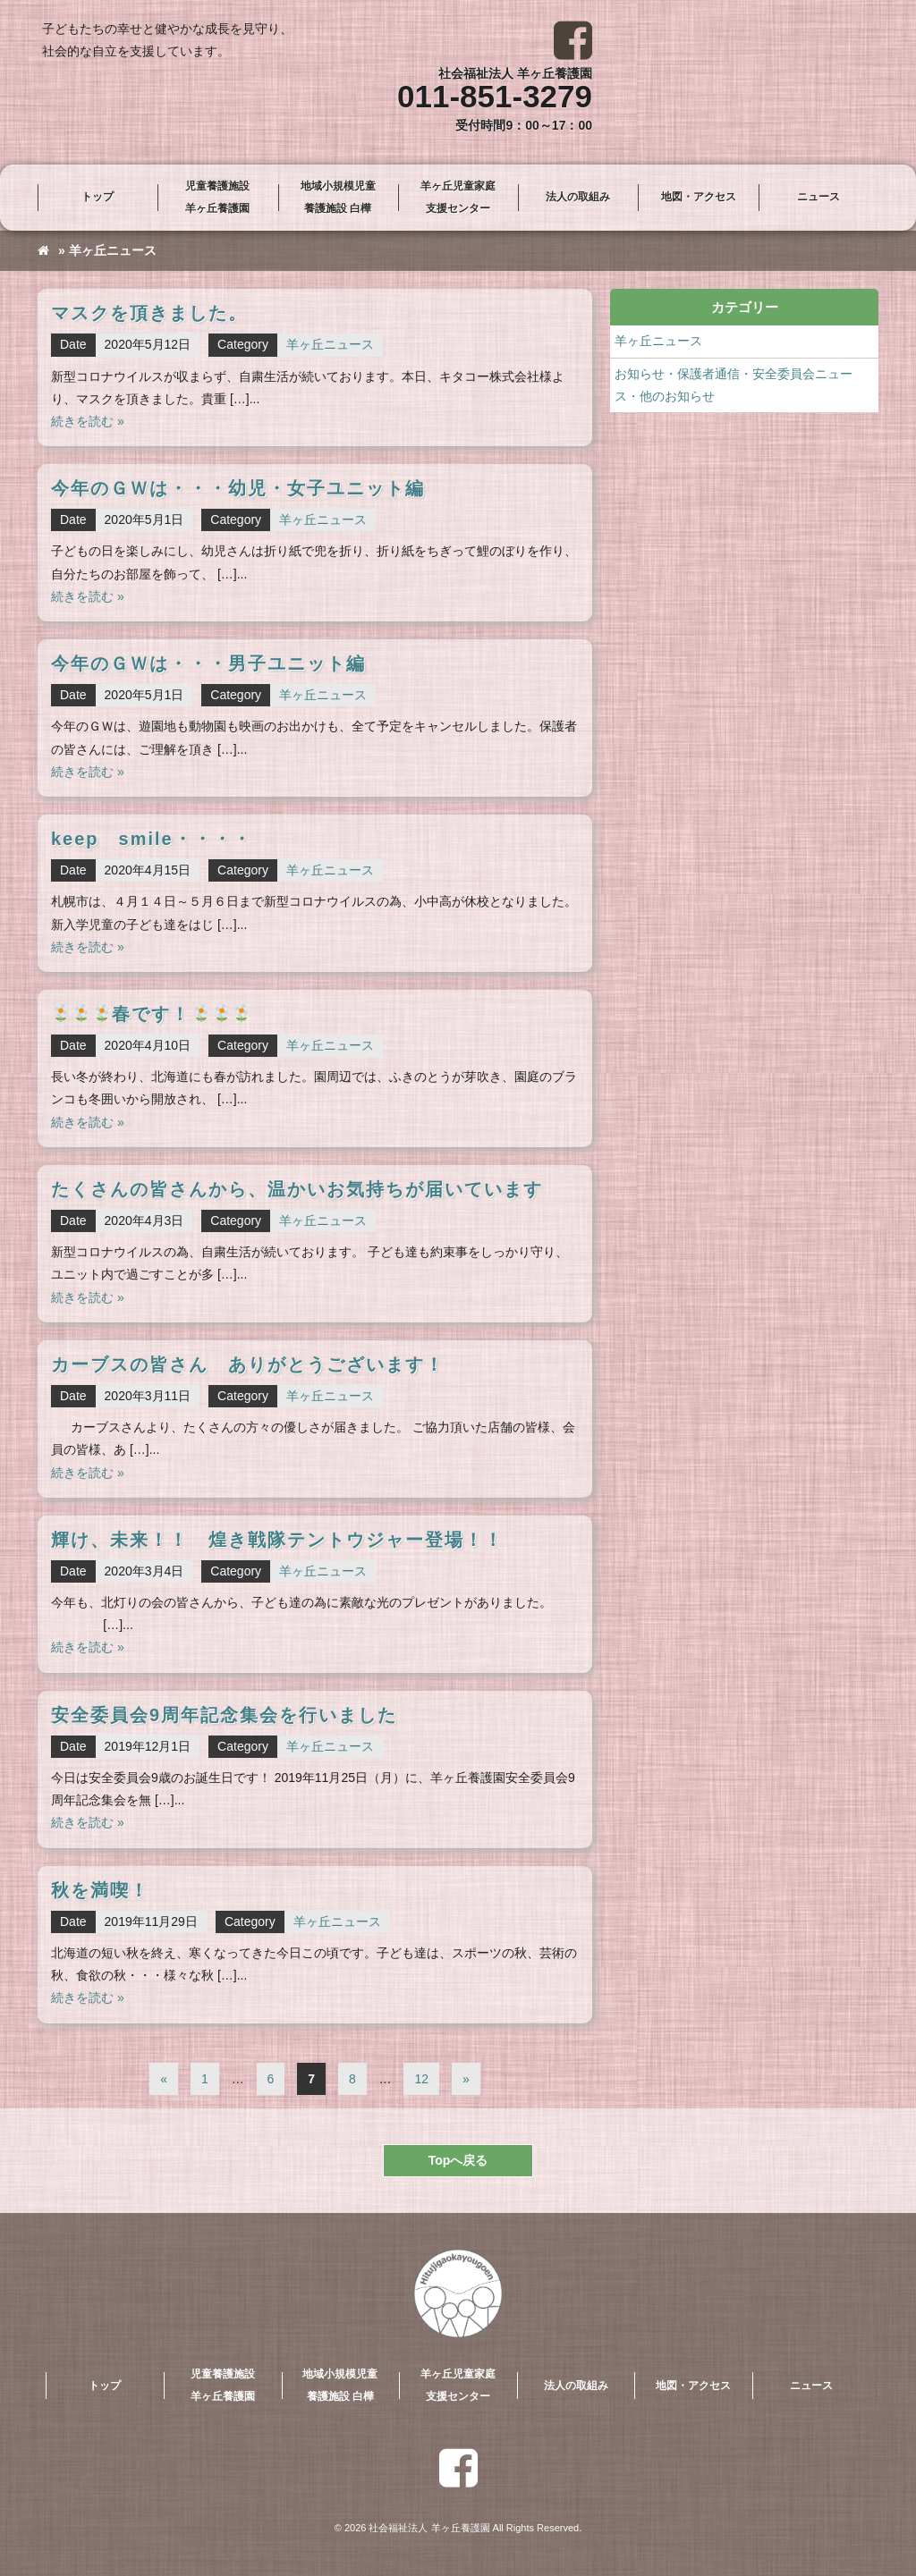  I want to click on keep smile・・・・, so click(151, 839).